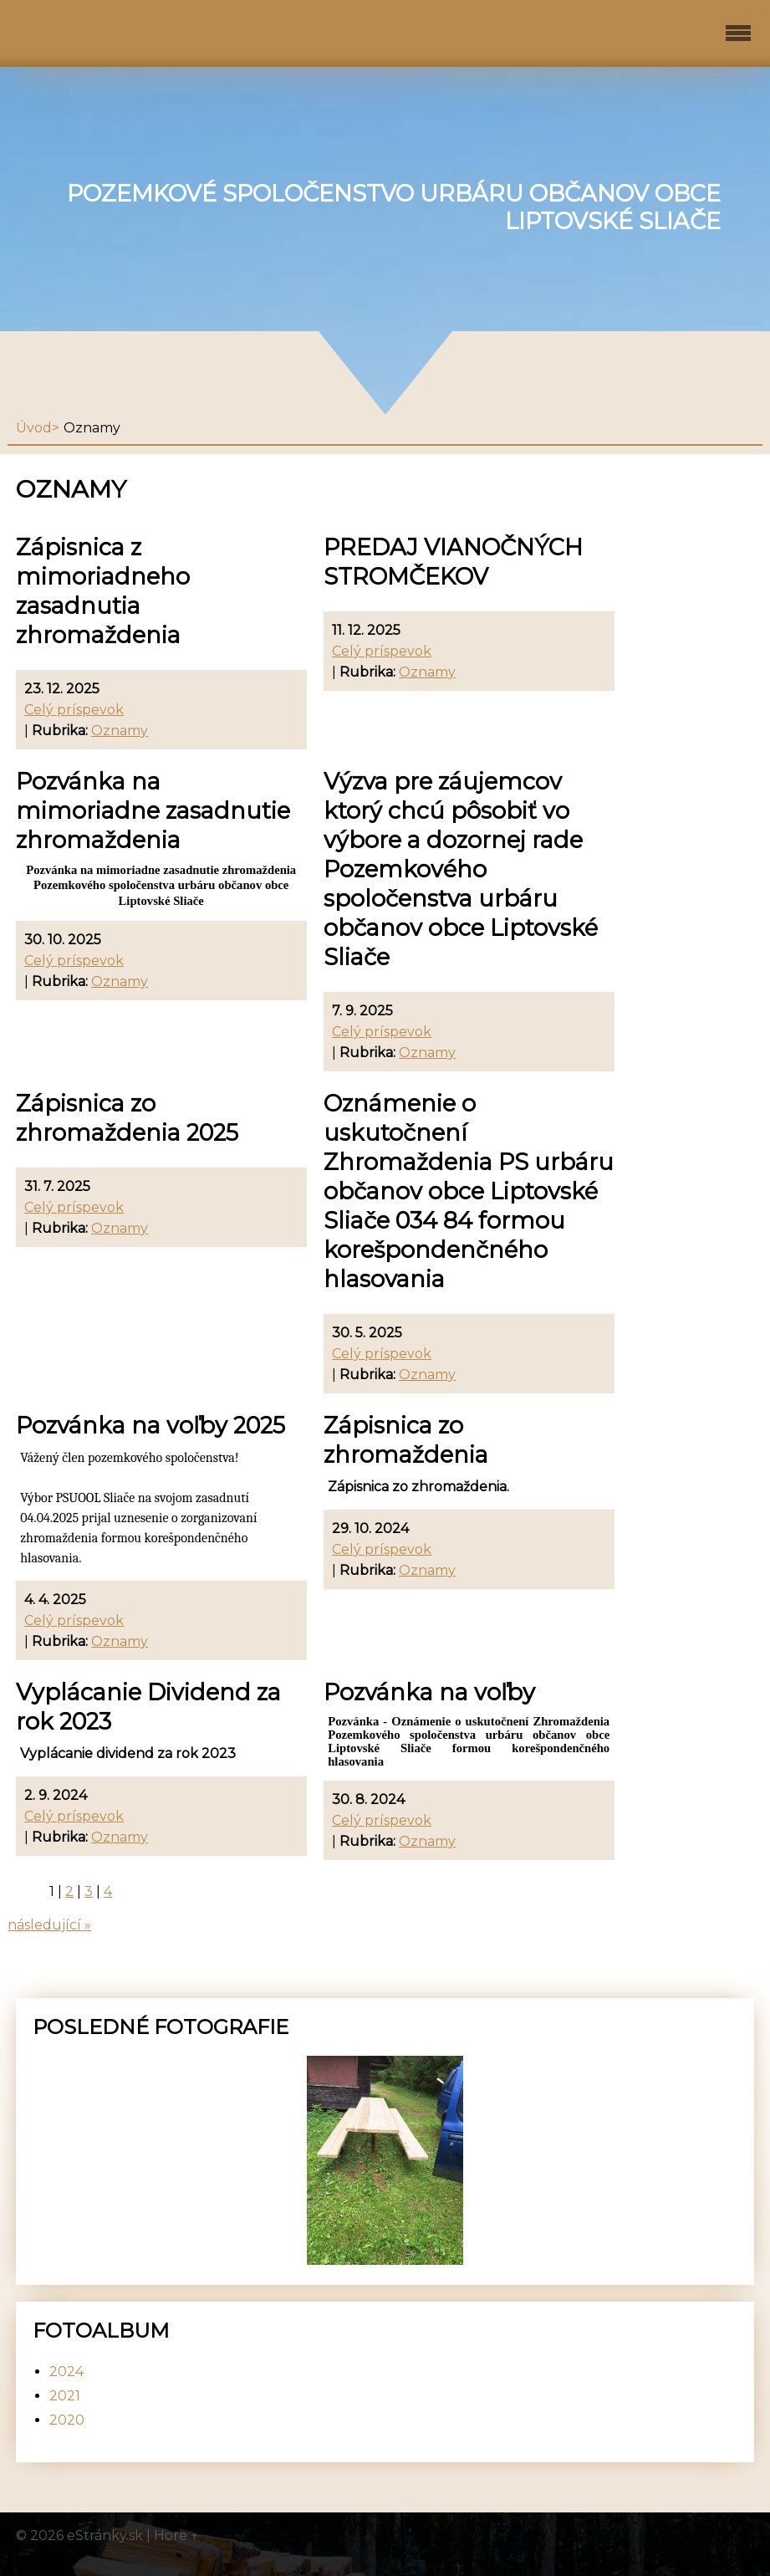  What do you see at coordinates (153, 811) in the screenshot?
I see `Pozvánka na mimoriadne zasadnutie zhromaždenia` at bounding box center [153, 811].